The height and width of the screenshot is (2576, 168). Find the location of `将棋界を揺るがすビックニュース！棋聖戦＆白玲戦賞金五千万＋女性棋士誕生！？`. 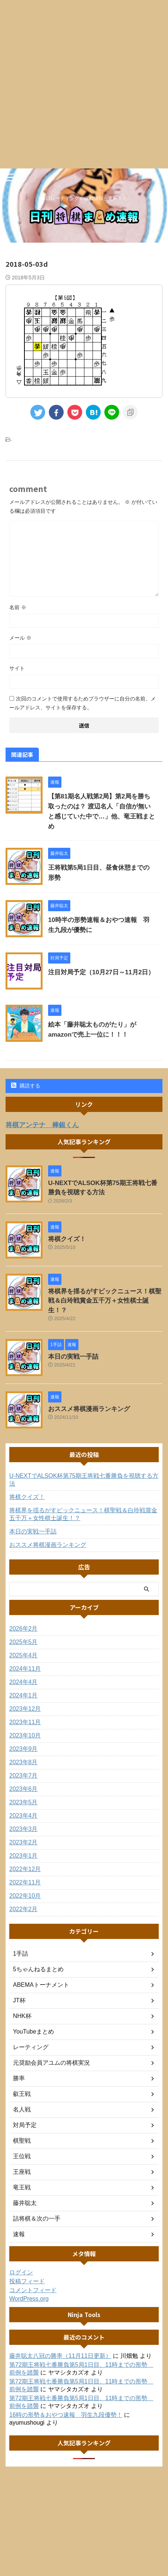

将棋界を揺るがすビックニュース！棋聖戦＆白玲戦賞金五千万＋女性棋士誕生！？ is located at coordinates (104, 1301).